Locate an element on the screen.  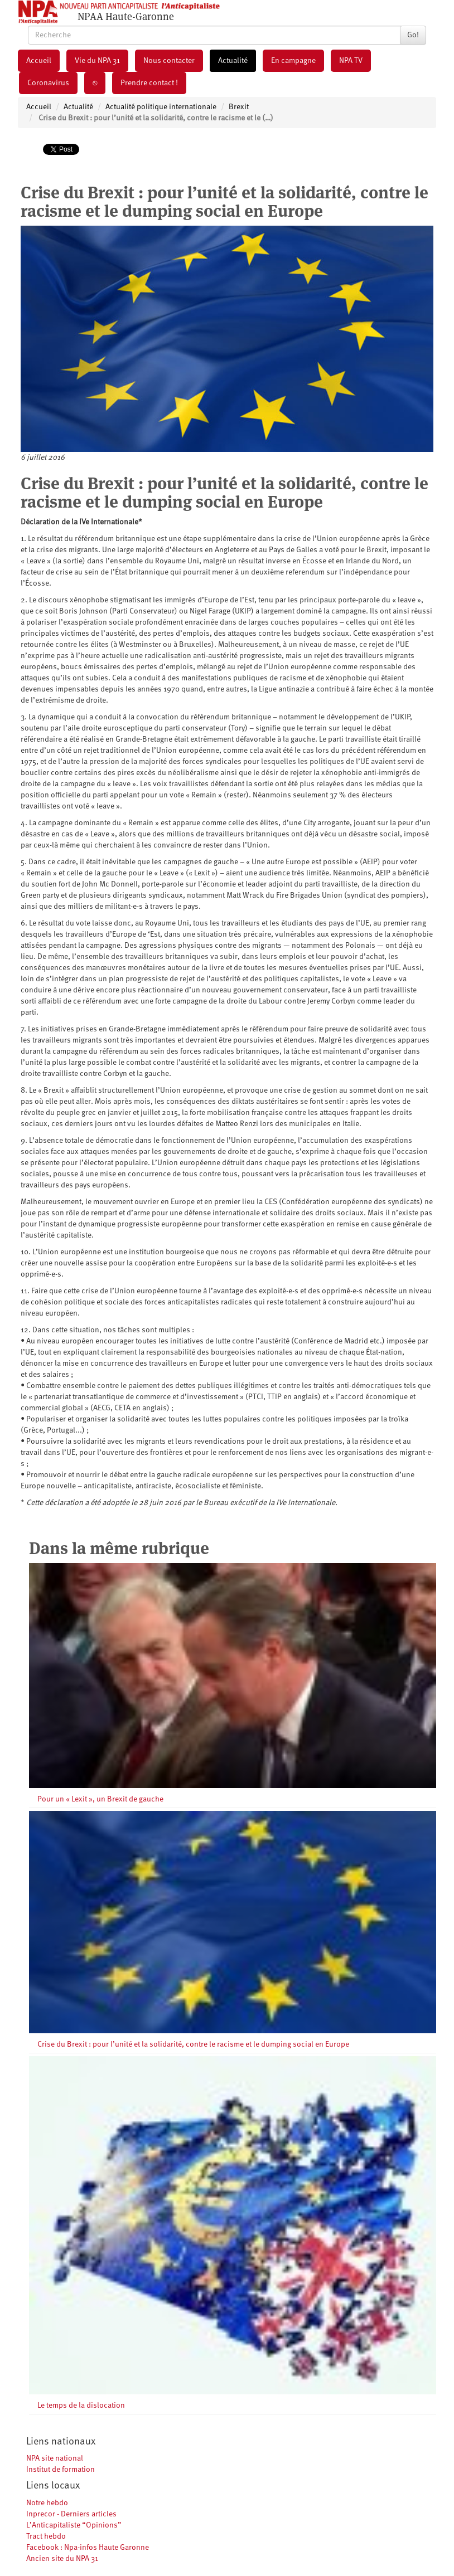
Go! is located at coordinates (413, 35).